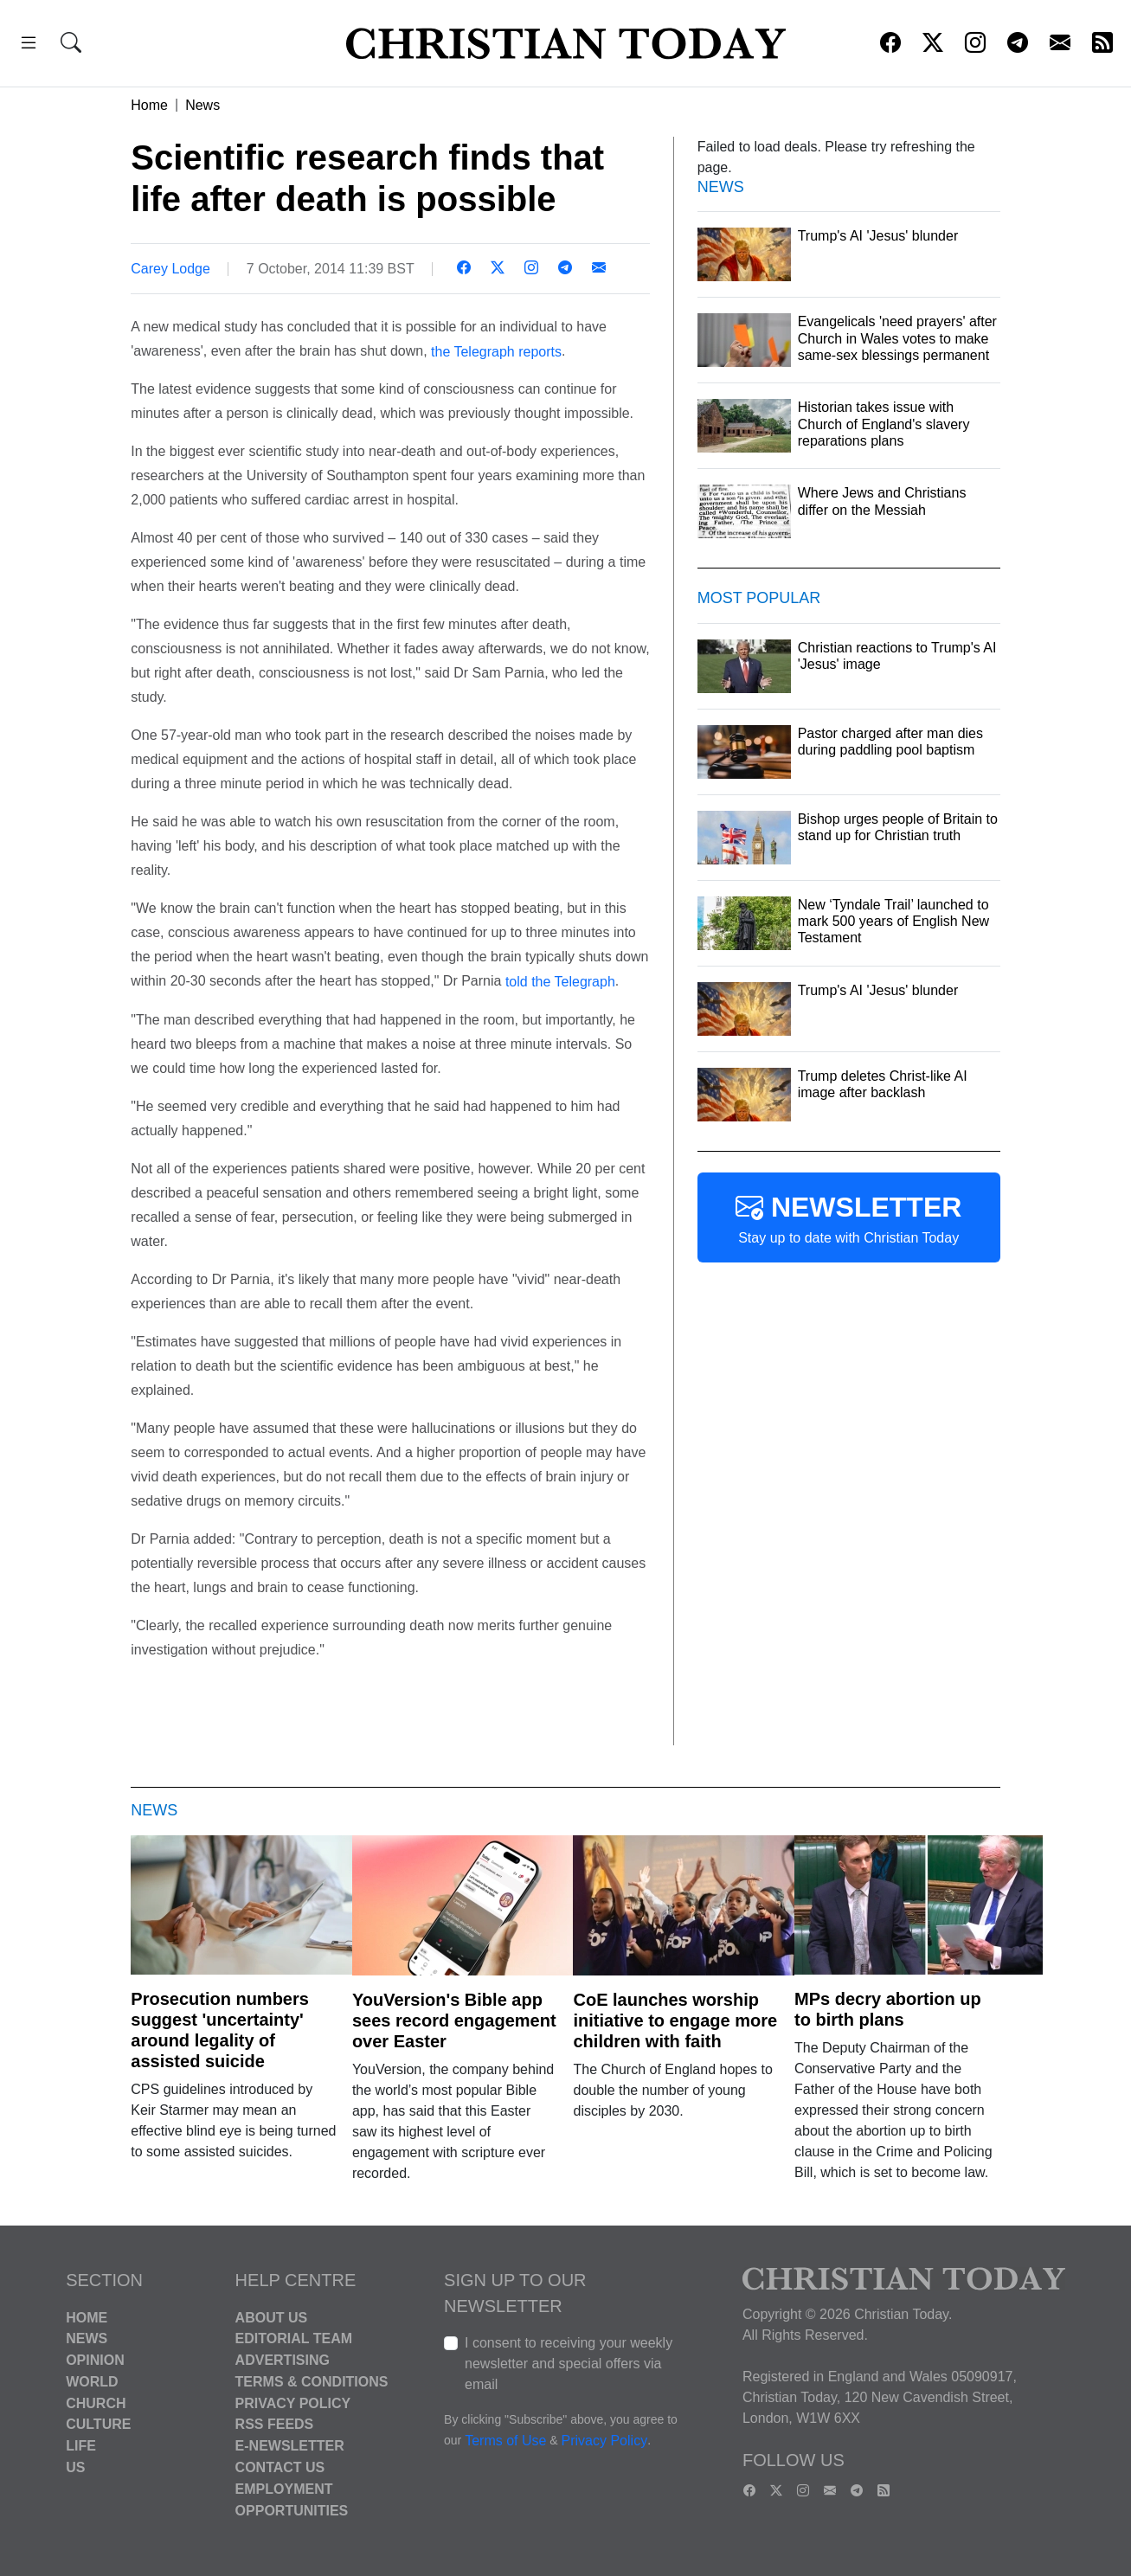  What do you see at coordinates (293, 2338) in the screenshot?
I see `Editorial Team` at bounding box center [293, 2338].